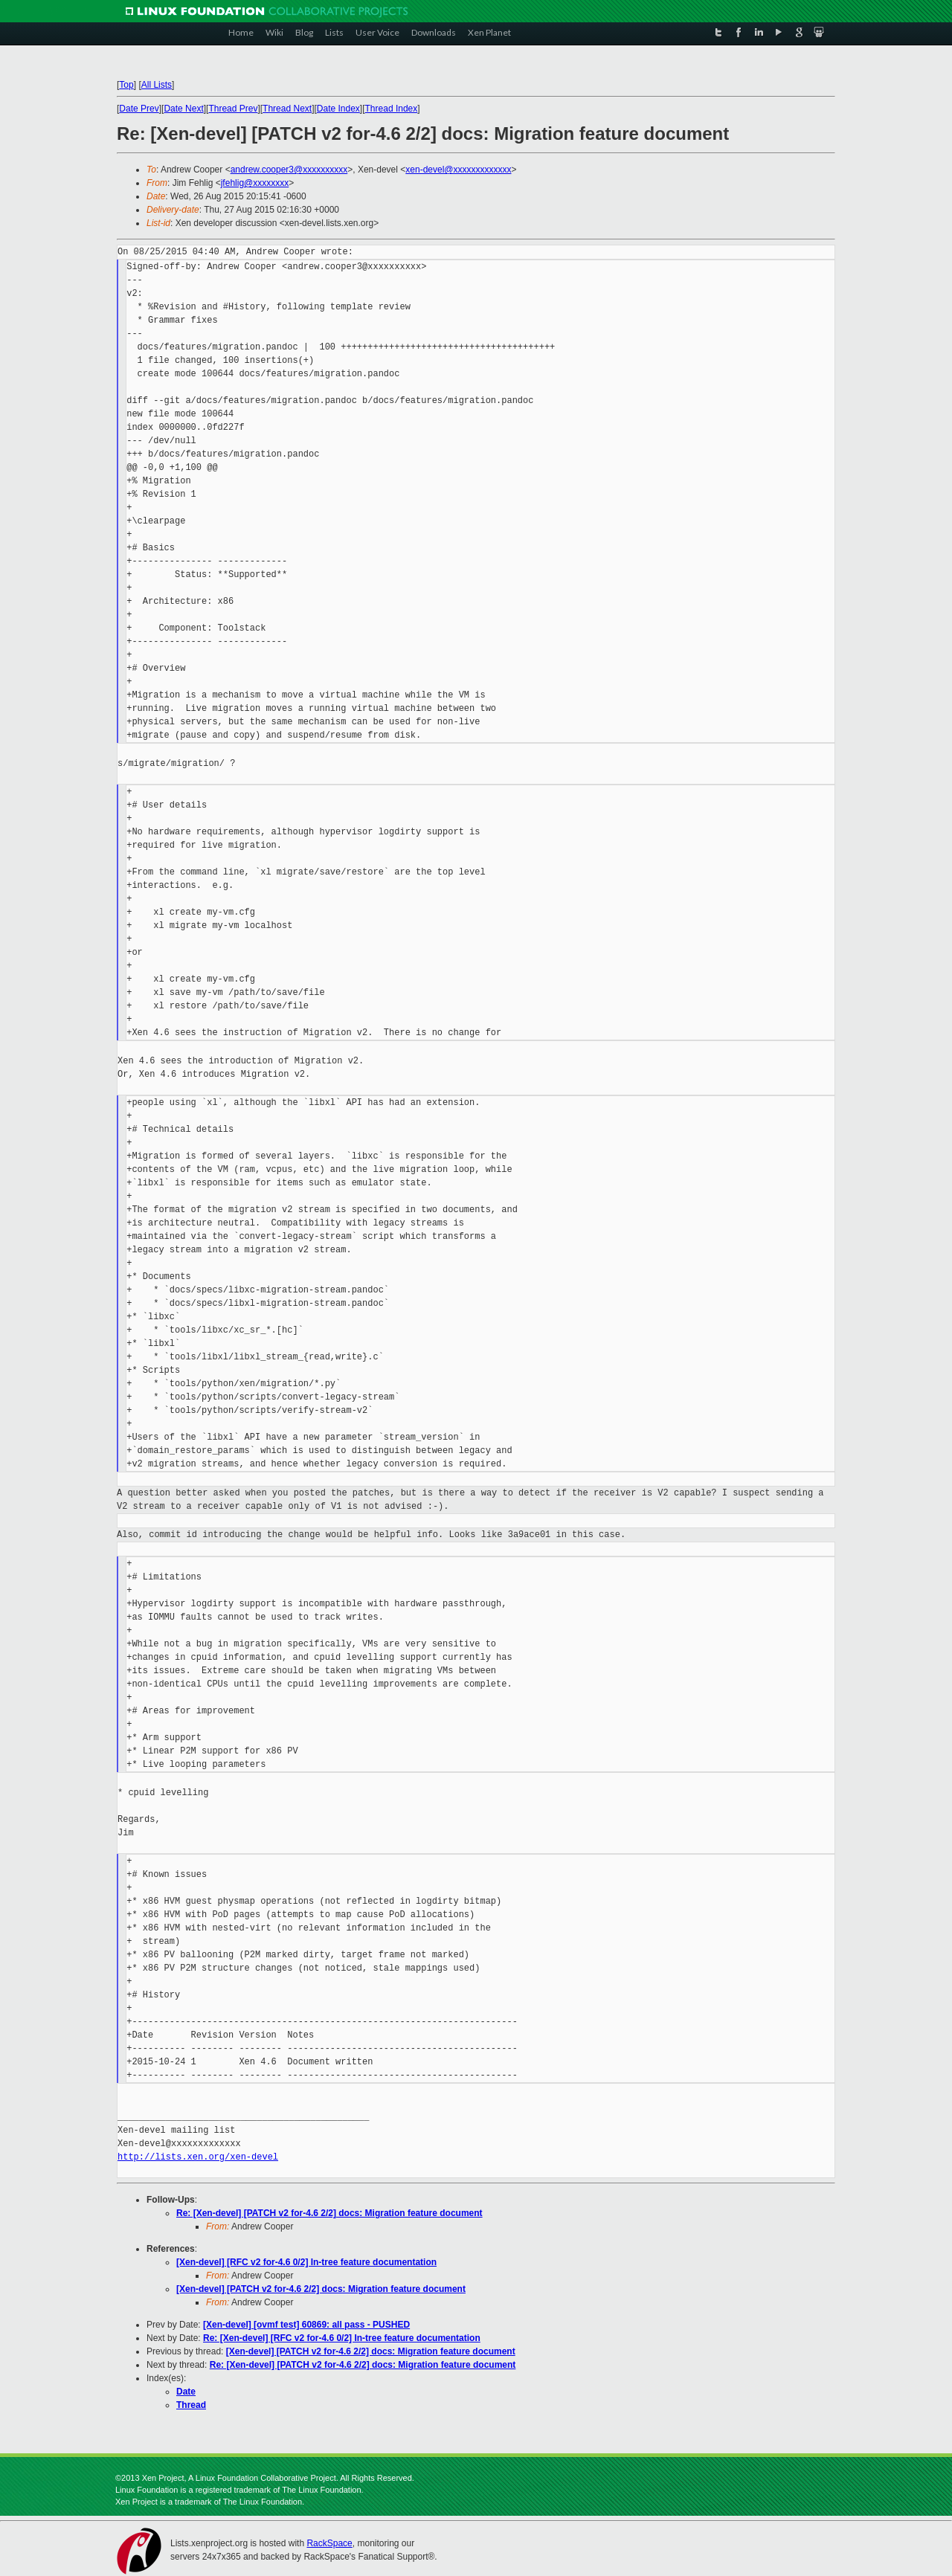 This screenshot has height=2576, width=952. I want to click on Re: [Xen-devel] [PATCH v2 for-4.6 2/2] docs: Migration feature document, so click(329, 2213).